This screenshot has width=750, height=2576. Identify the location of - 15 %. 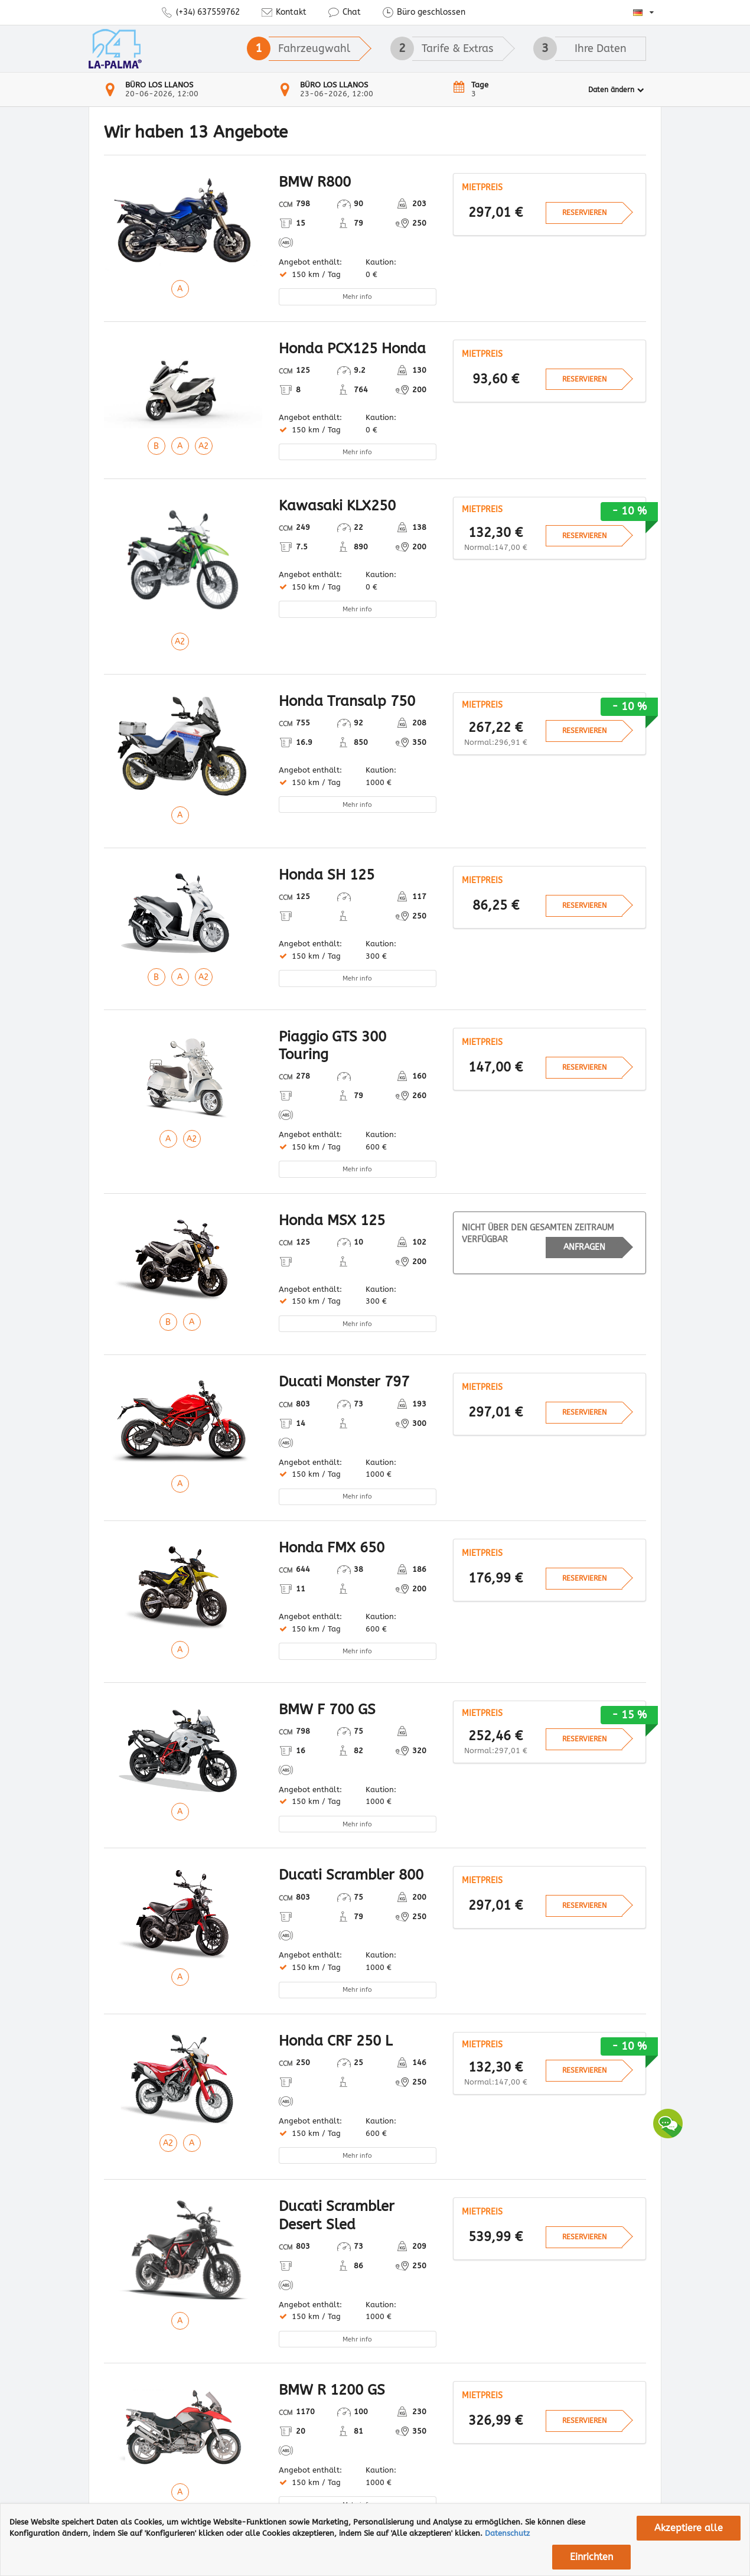
(629, 1715).